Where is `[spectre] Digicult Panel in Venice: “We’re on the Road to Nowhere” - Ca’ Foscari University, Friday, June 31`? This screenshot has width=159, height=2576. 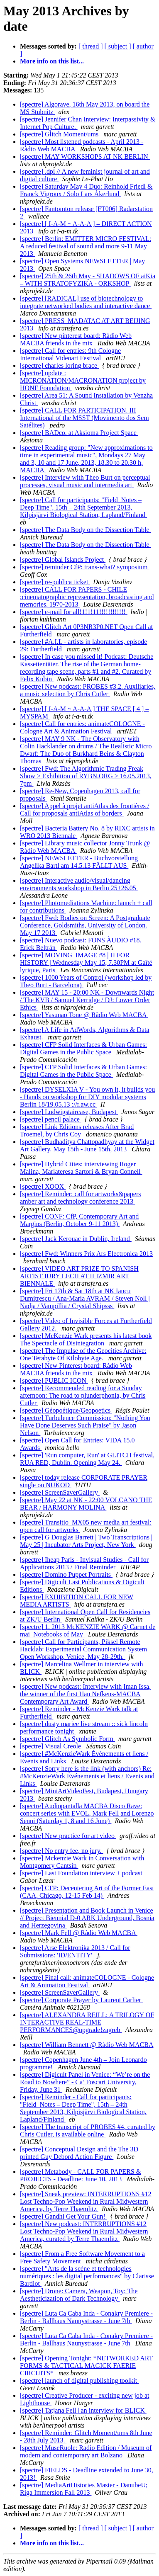
[spectre] Digicult Panel in Venice: “We’re on the Road to Nowhere” - Ca’ Foscari University, Friday, June 31 is located at coordinates (85, 2082).